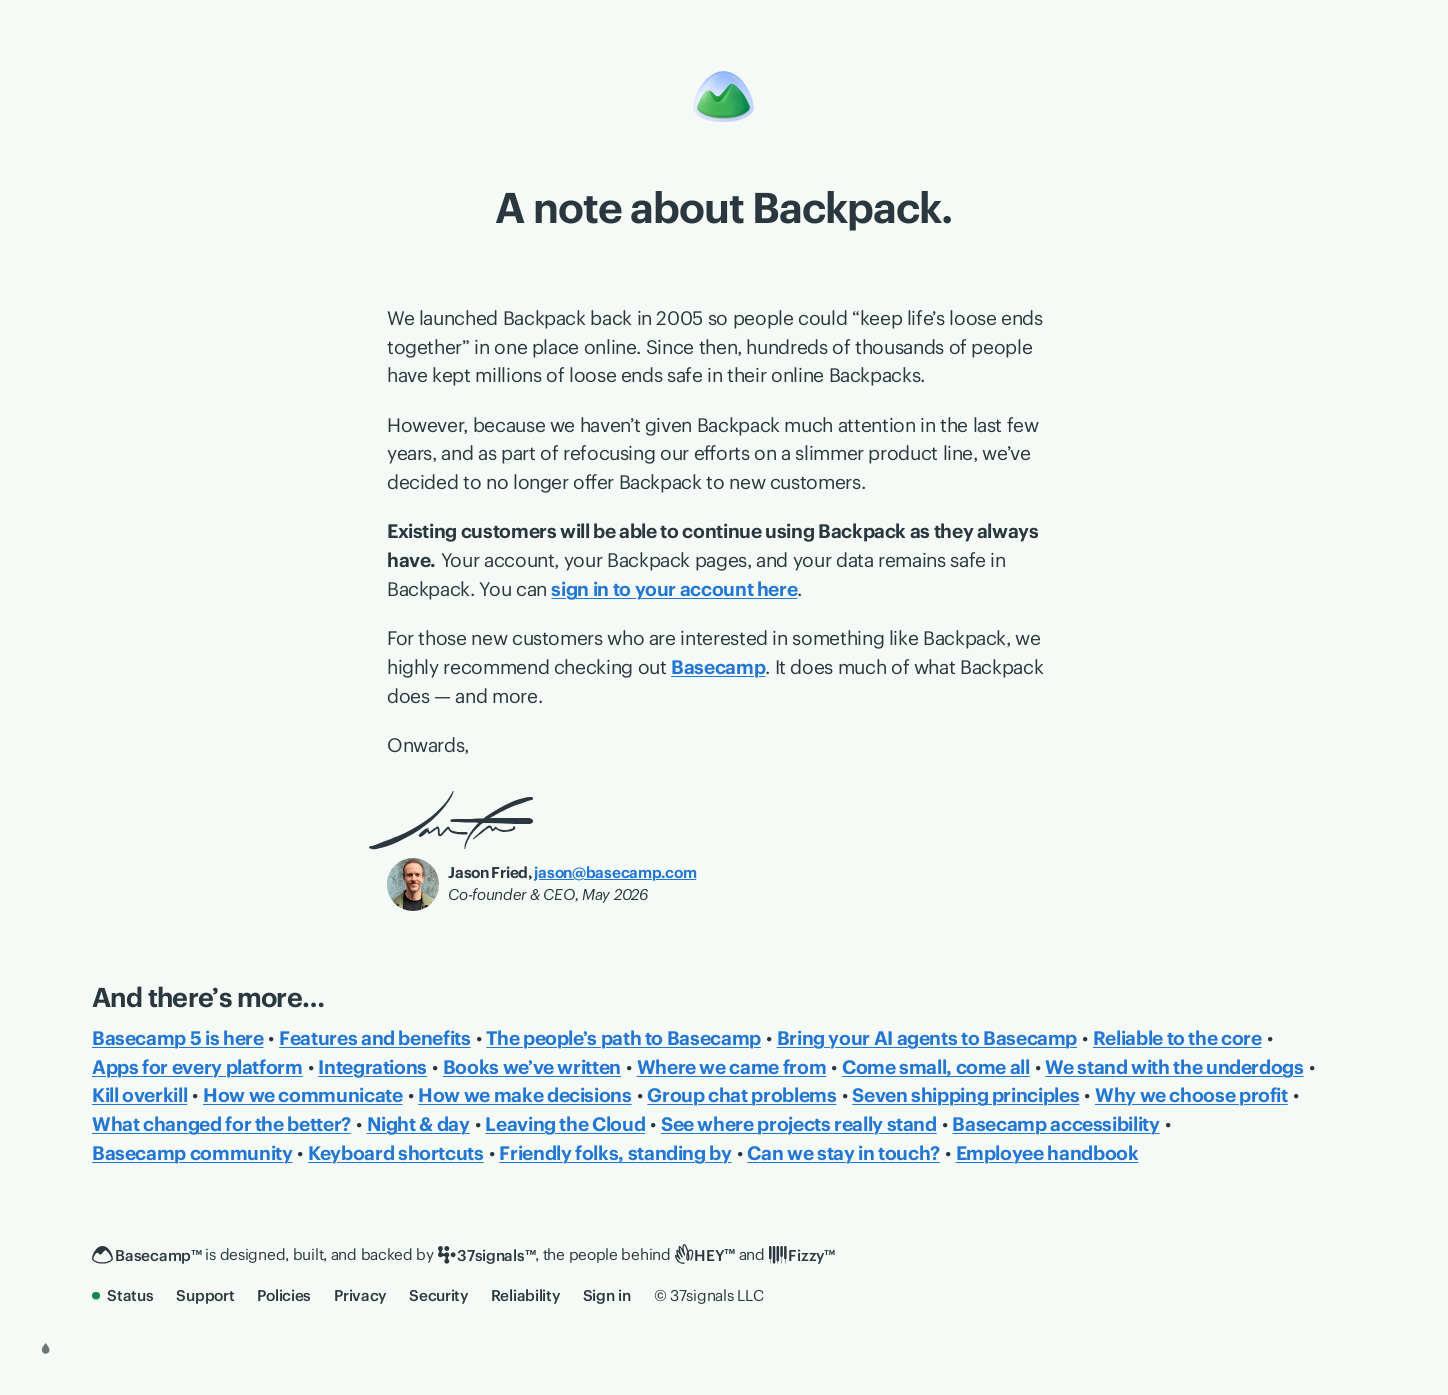 The width and height of the screenshot is (1448, 1395). What do you see at coordinates (532, 1067) in the screenshot?
I see `Books we’ve written` at bounding box center [532, 1067].